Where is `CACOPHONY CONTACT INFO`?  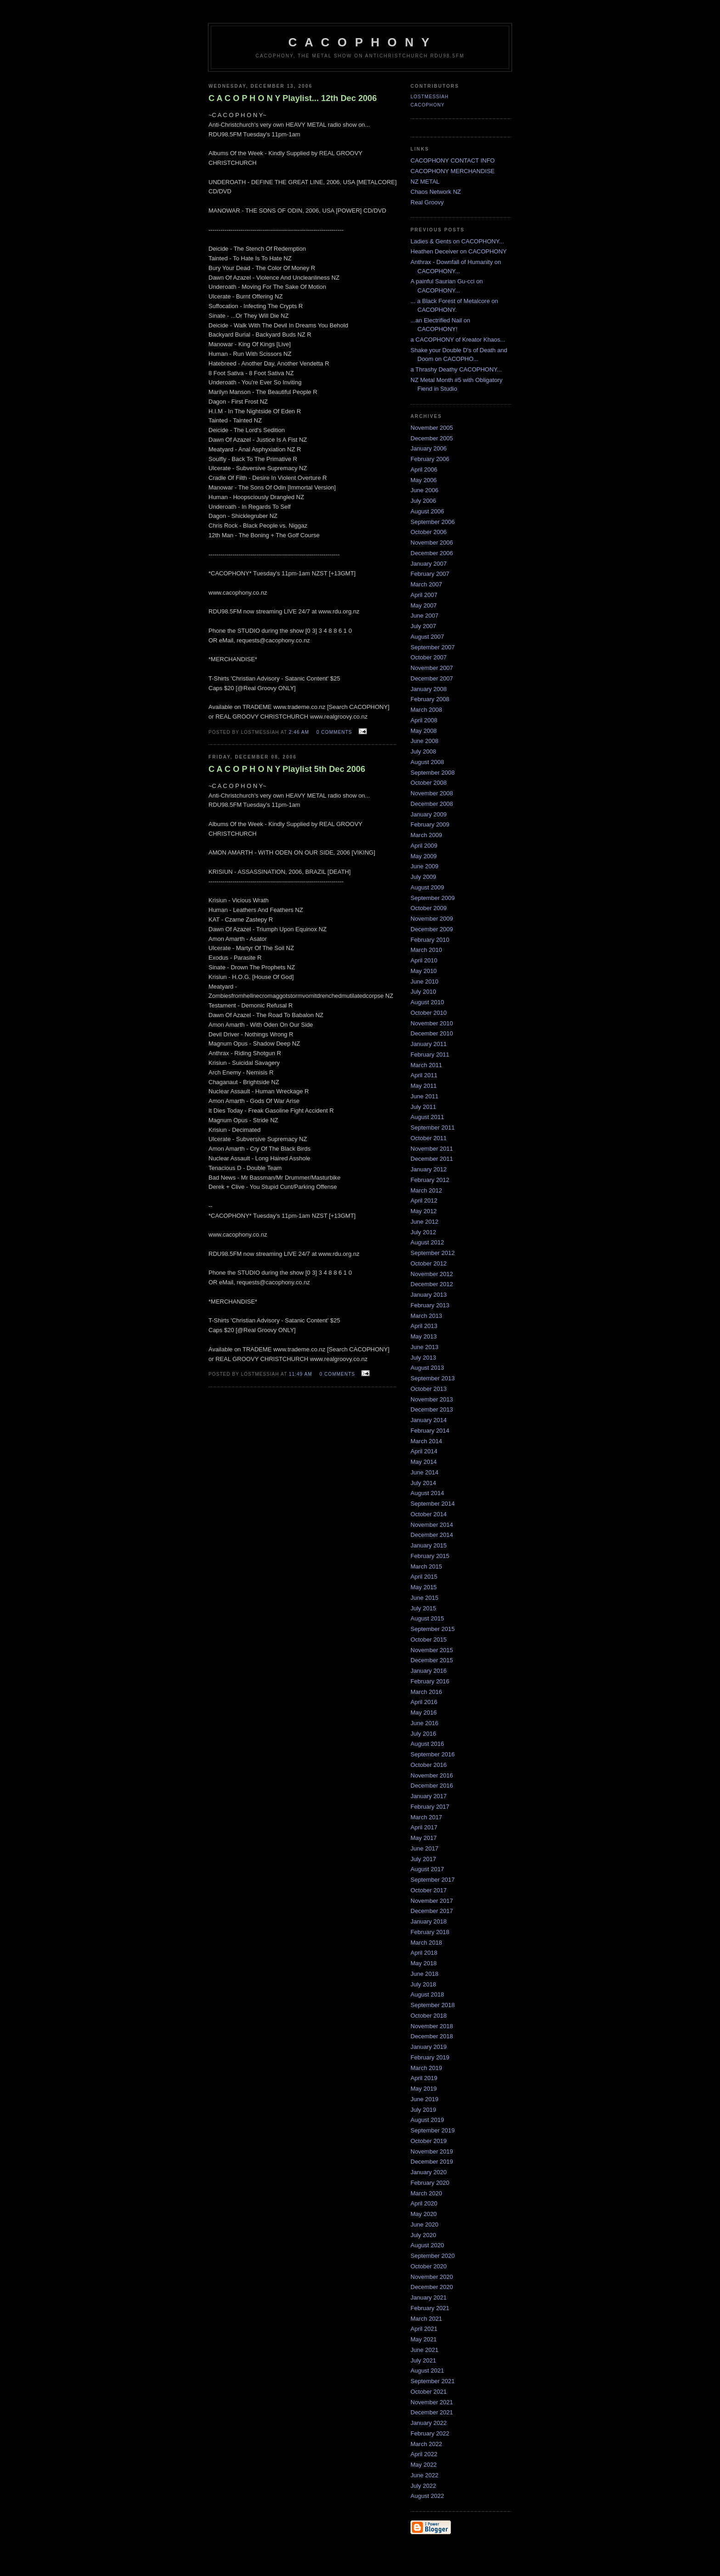
CACOPHONY CONTACT INFO is located at coordinates (453, 160).